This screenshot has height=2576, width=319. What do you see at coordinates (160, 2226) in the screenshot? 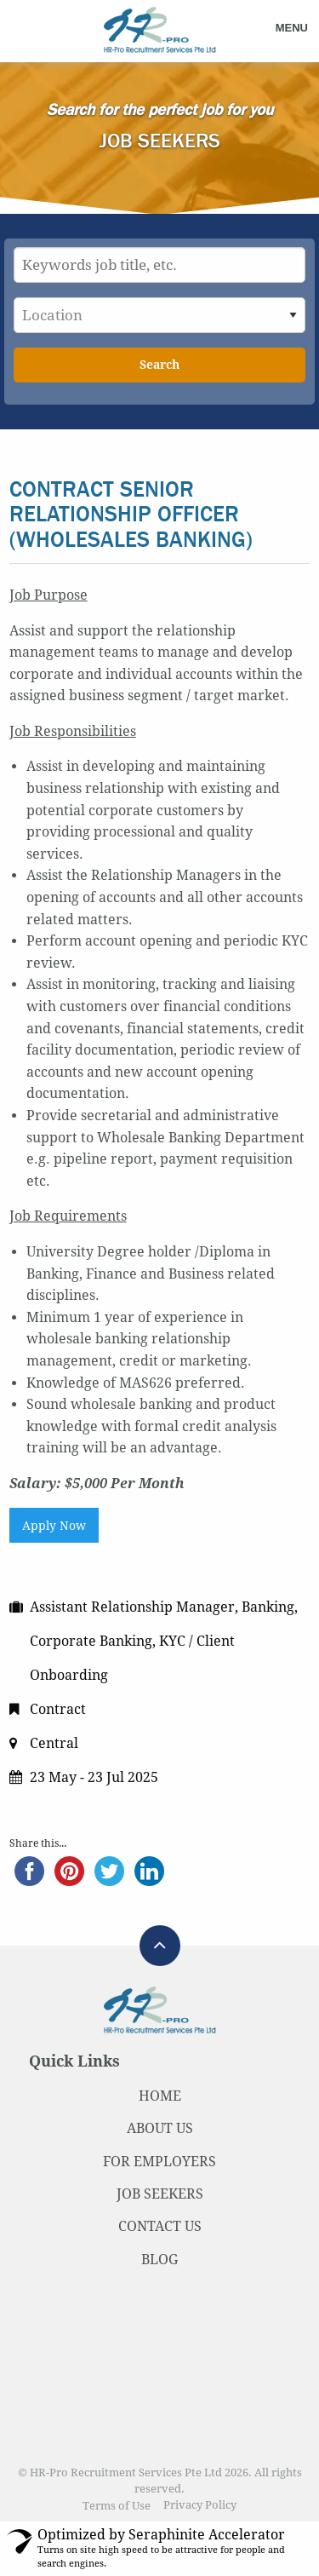
I see `CONTACT US` at bounding box center [160, 2226].